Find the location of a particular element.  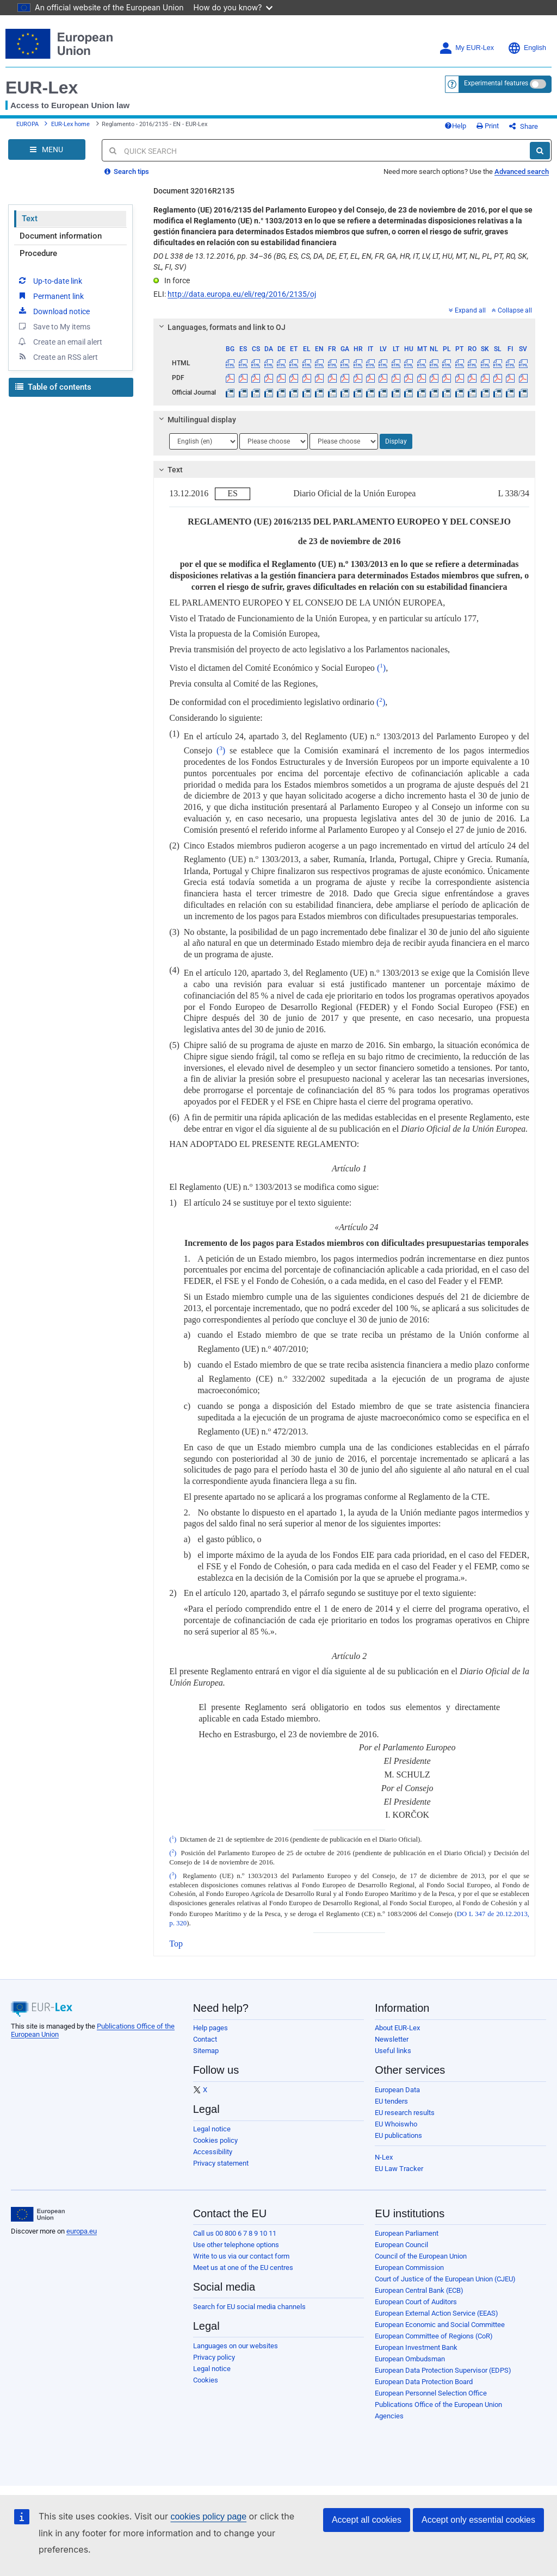

EU Law Tracker is located at coordinates (399, 2169).